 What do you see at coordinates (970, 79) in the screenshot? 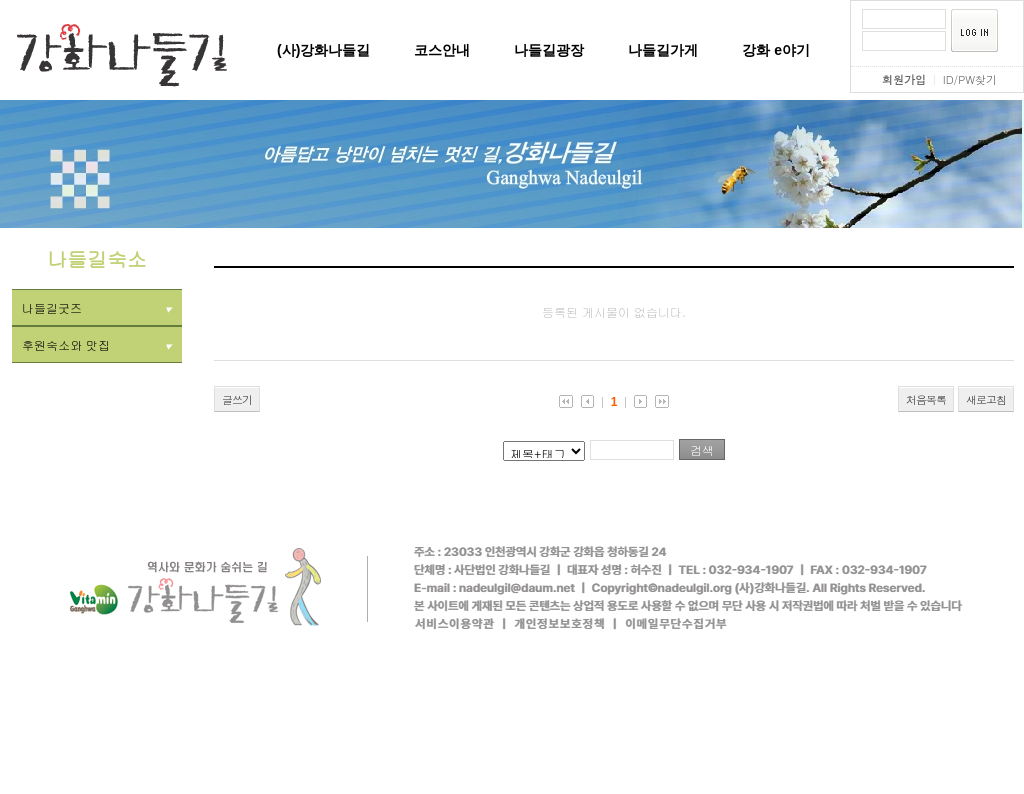
I see `ID/PW찾기` at bounding box center [970, 79].